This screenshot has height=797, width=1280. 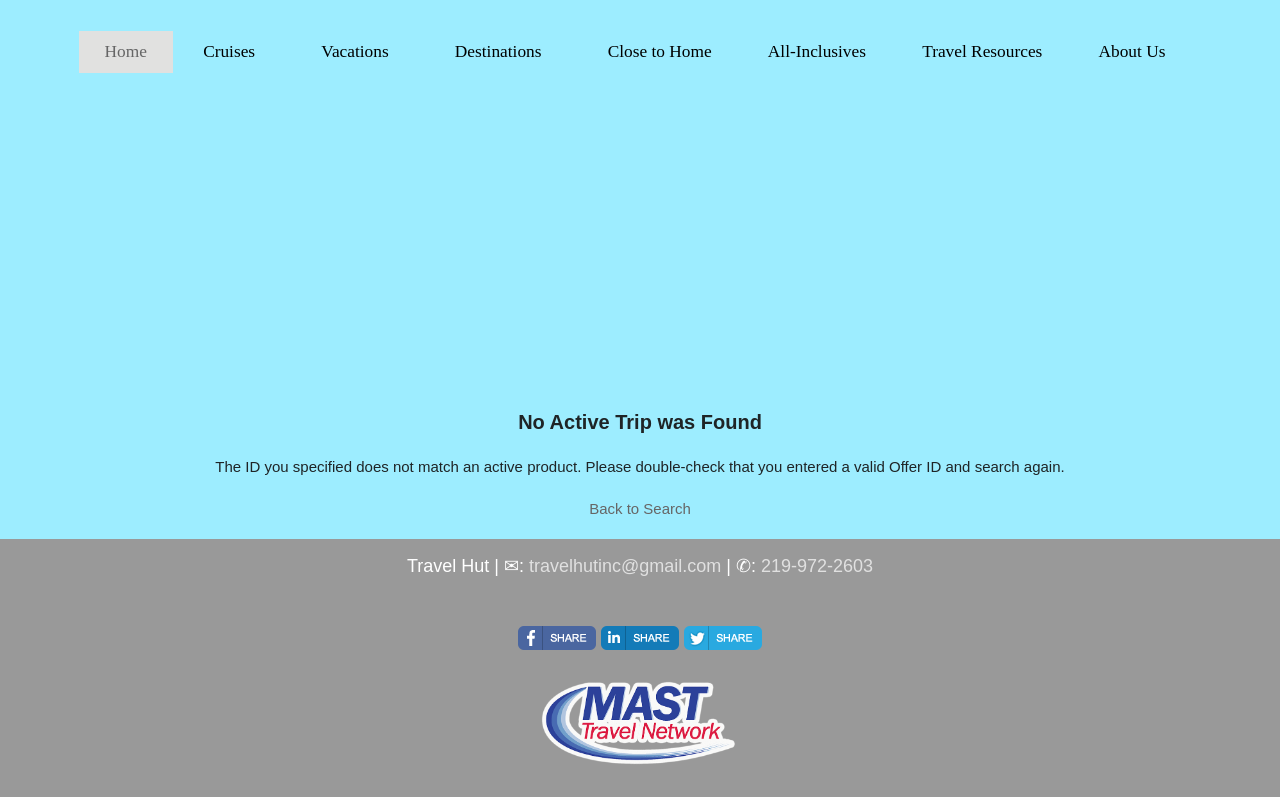 I want to click on Home, so click(x=126, y=51).